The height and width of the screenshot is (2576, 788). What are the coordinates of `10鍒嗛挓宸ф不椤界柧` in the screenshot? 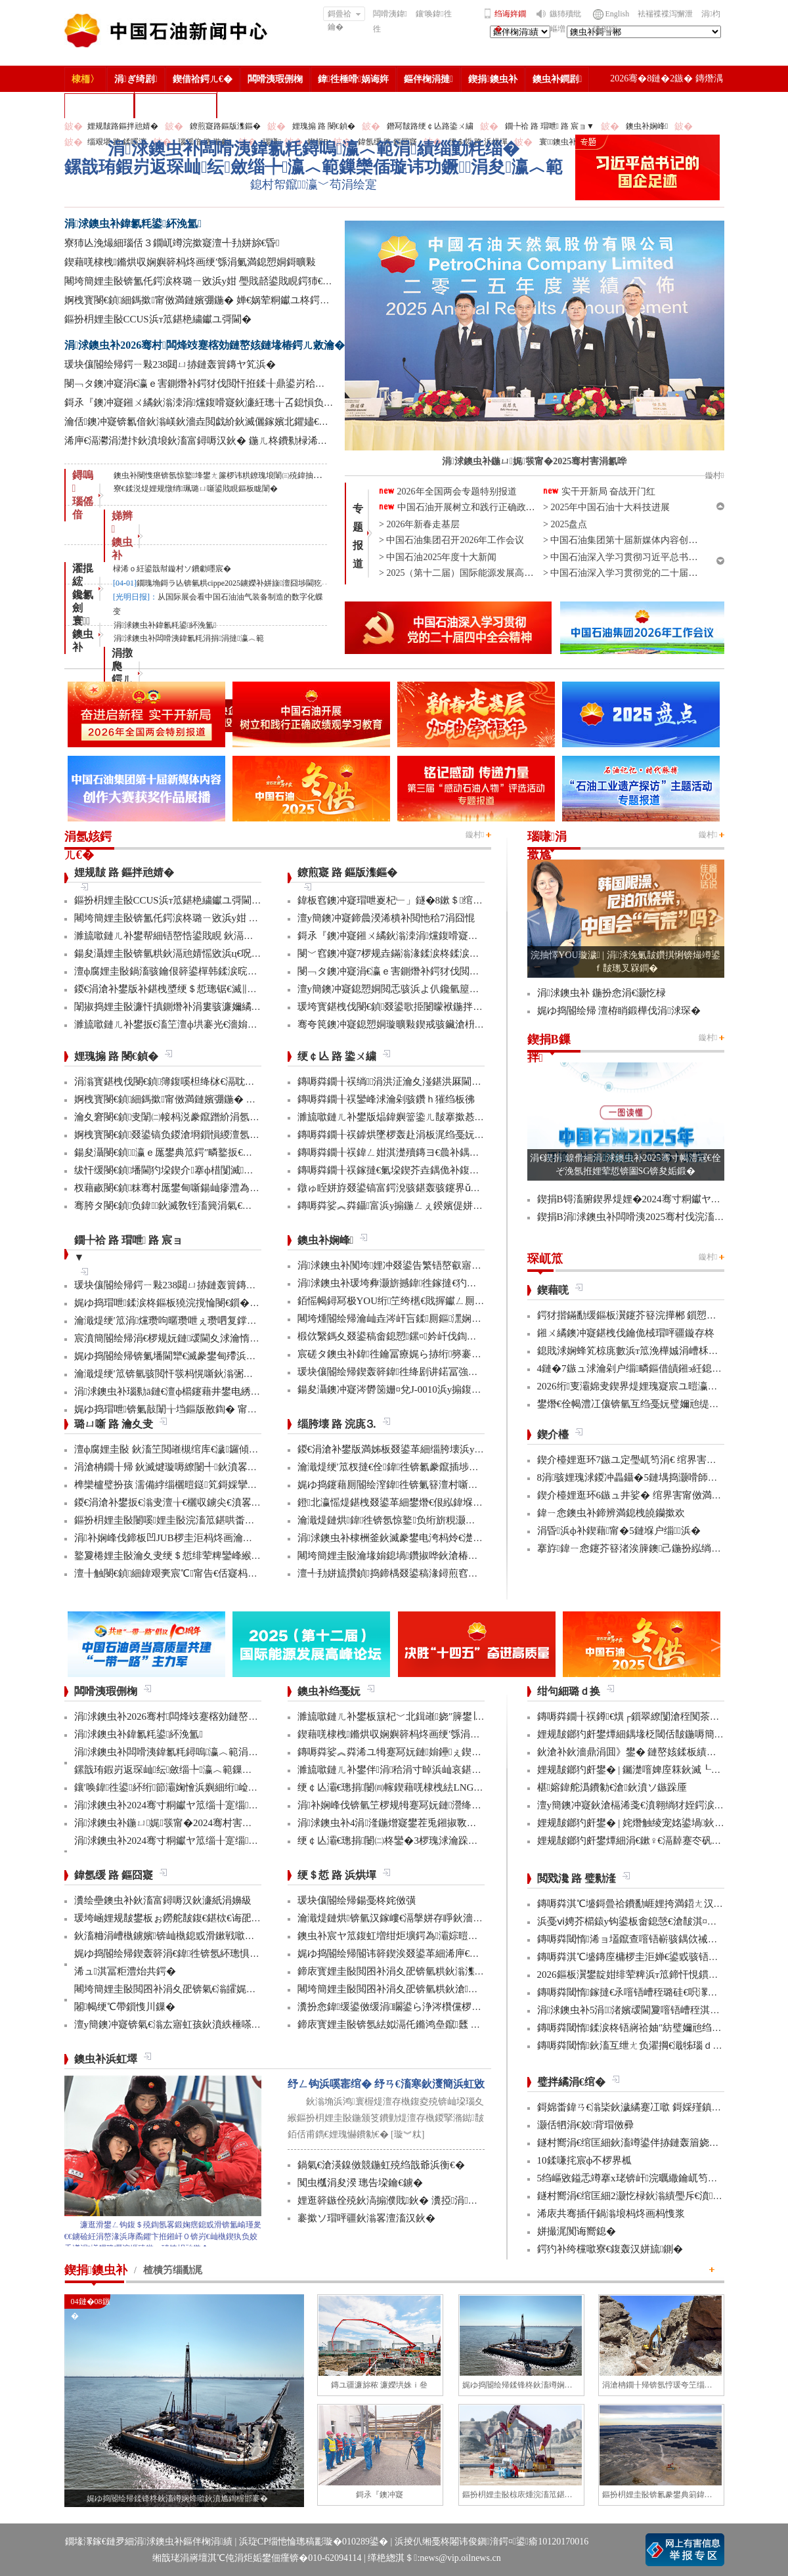 It's located at (584, 2160).